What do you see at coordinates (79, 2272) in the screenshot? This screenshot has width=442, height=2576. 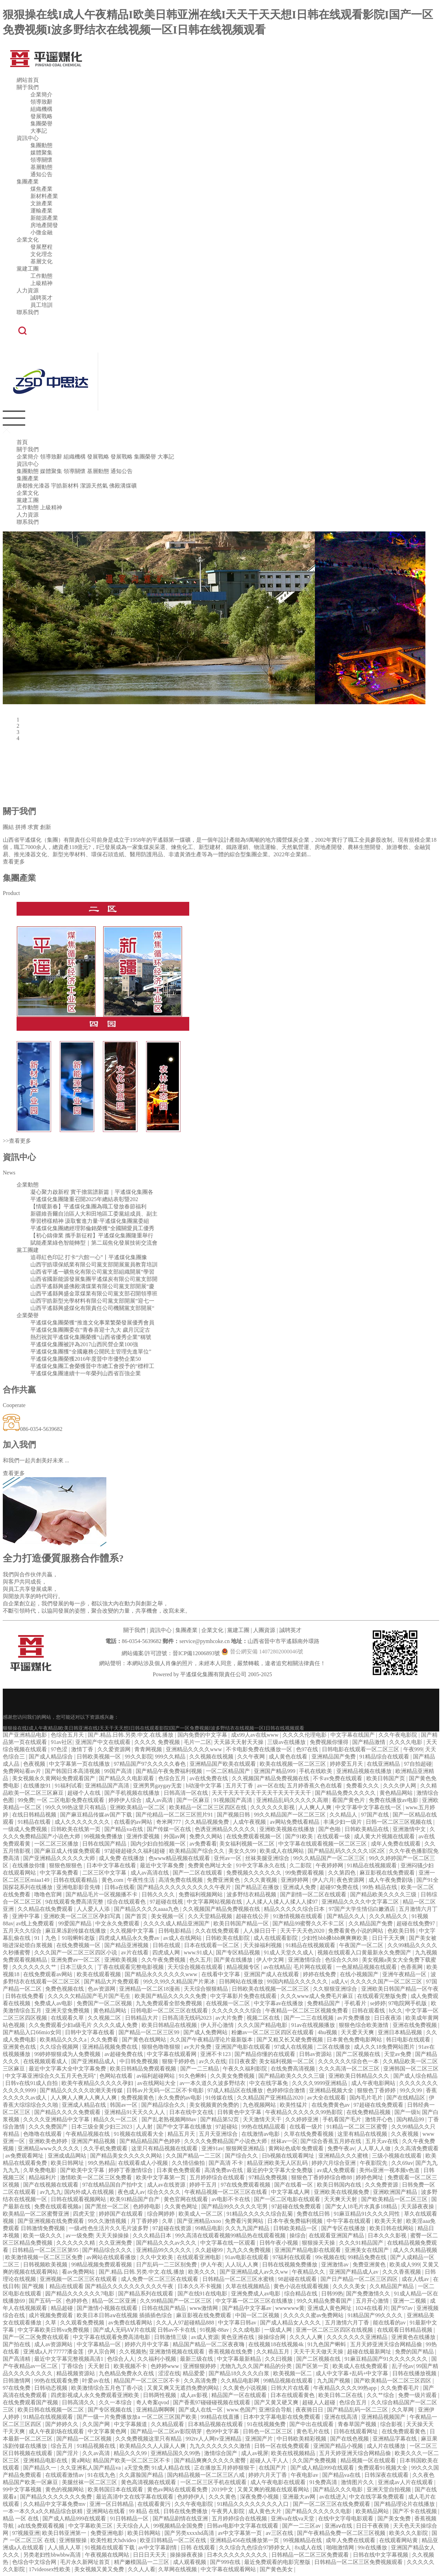 I see `看av免费网站` at bounding box center [79, 2272].